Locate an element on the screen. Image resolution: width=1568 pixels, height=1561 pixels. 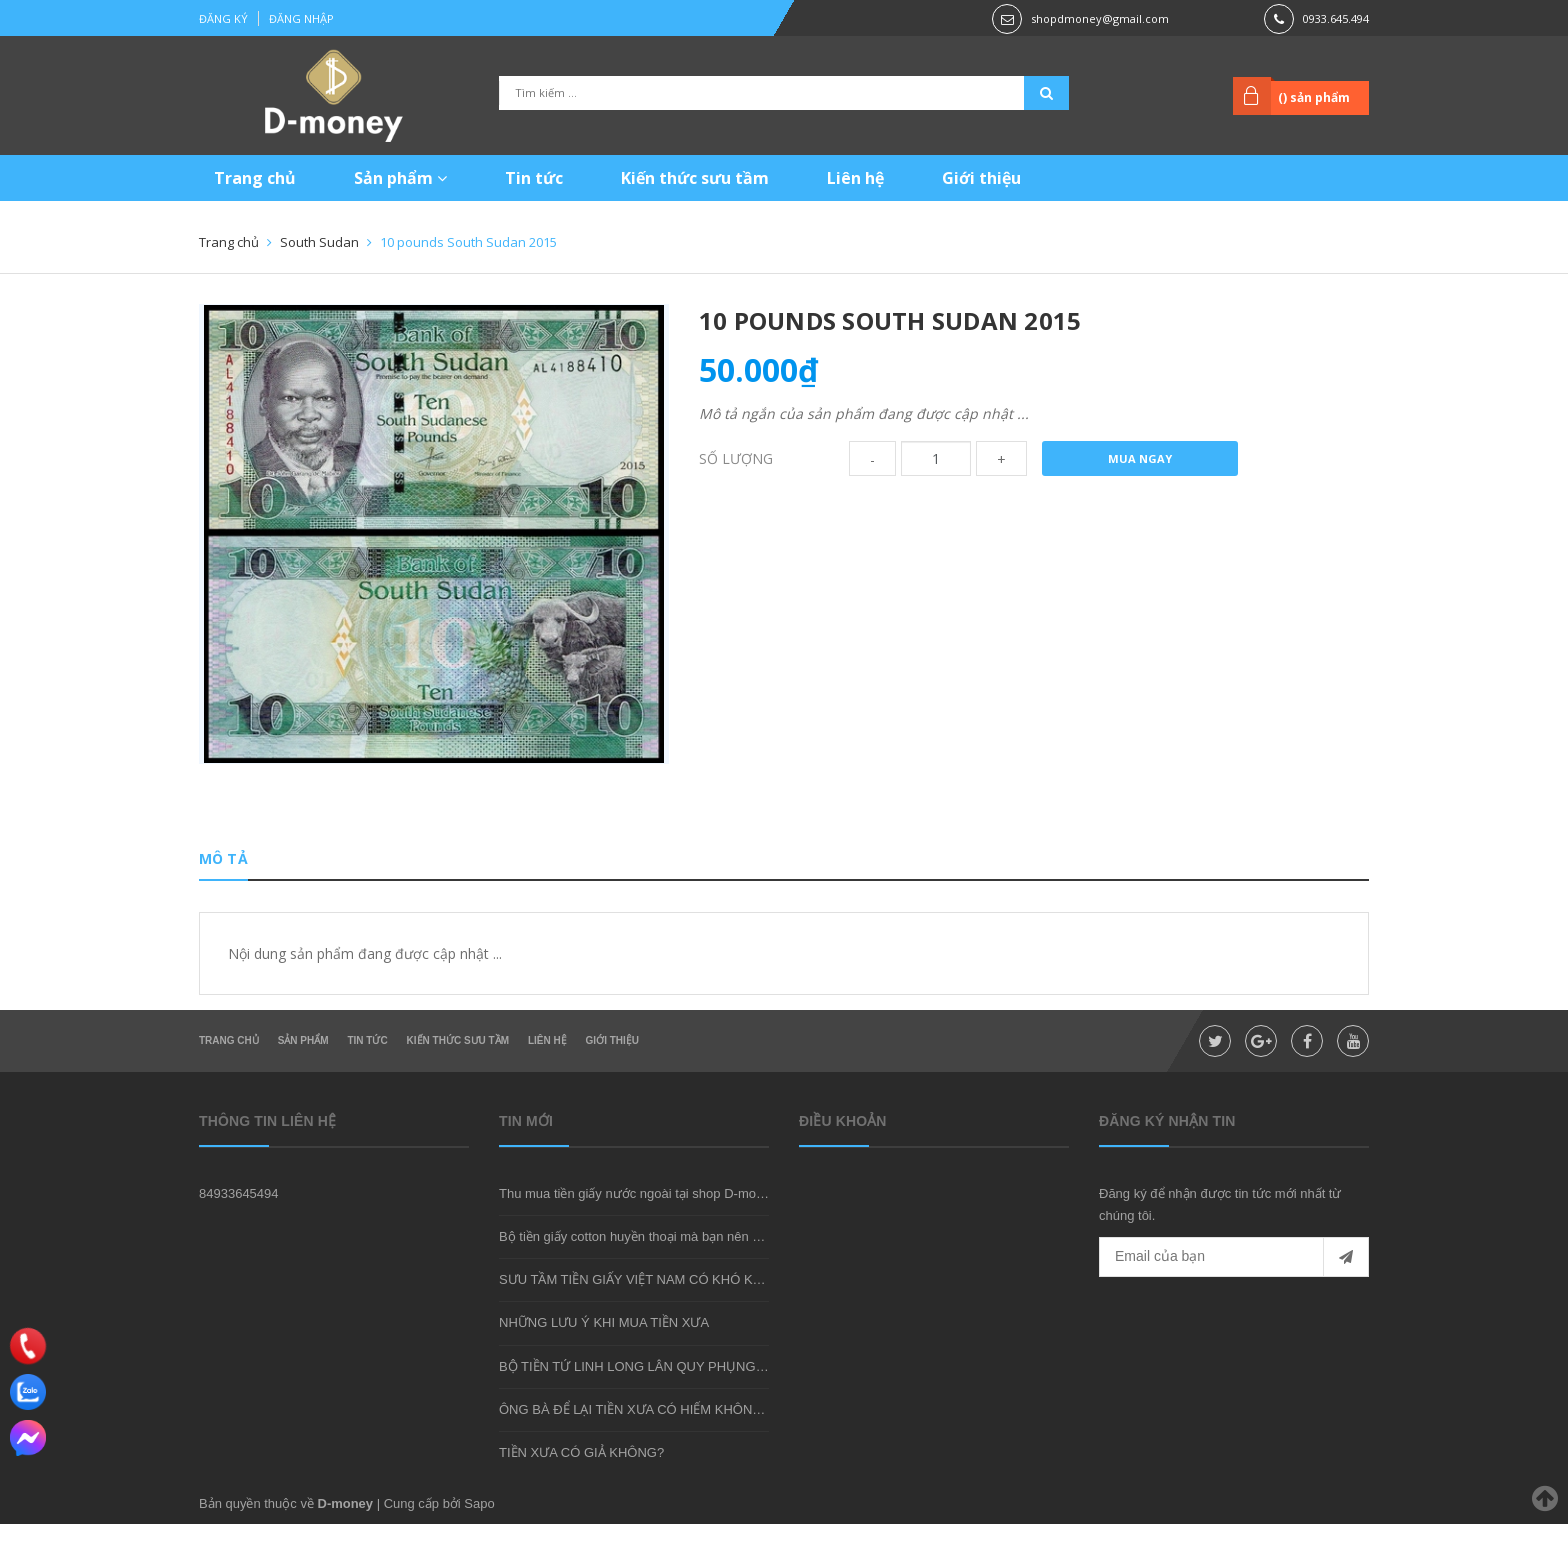
Trang chủ is located at coordinates (255, 178).